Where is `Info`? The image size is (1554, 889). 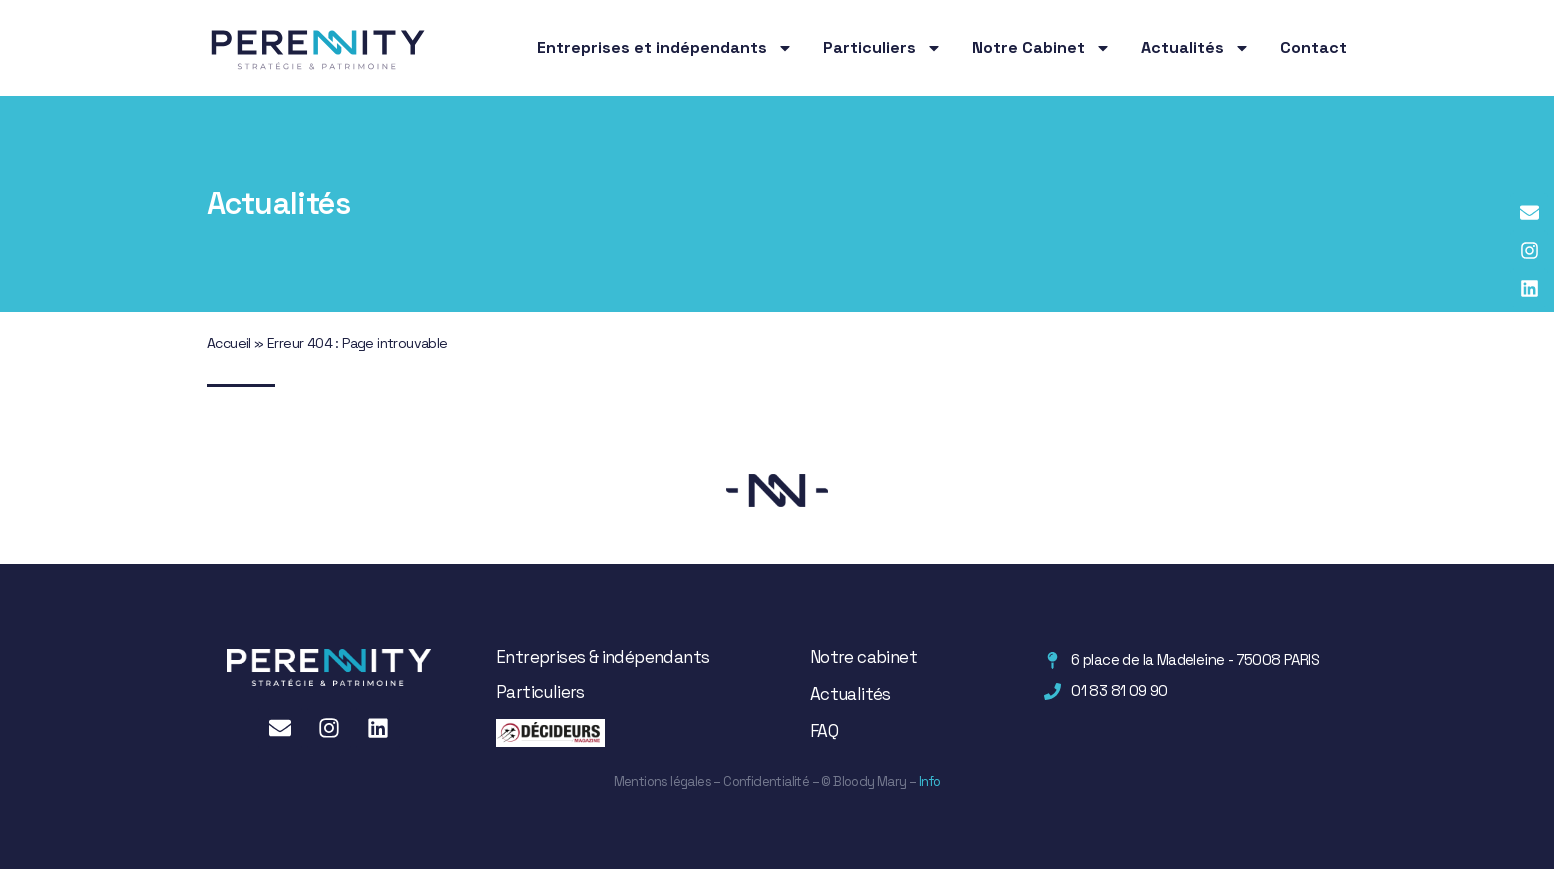 Info is located at coordinates (928, 781).